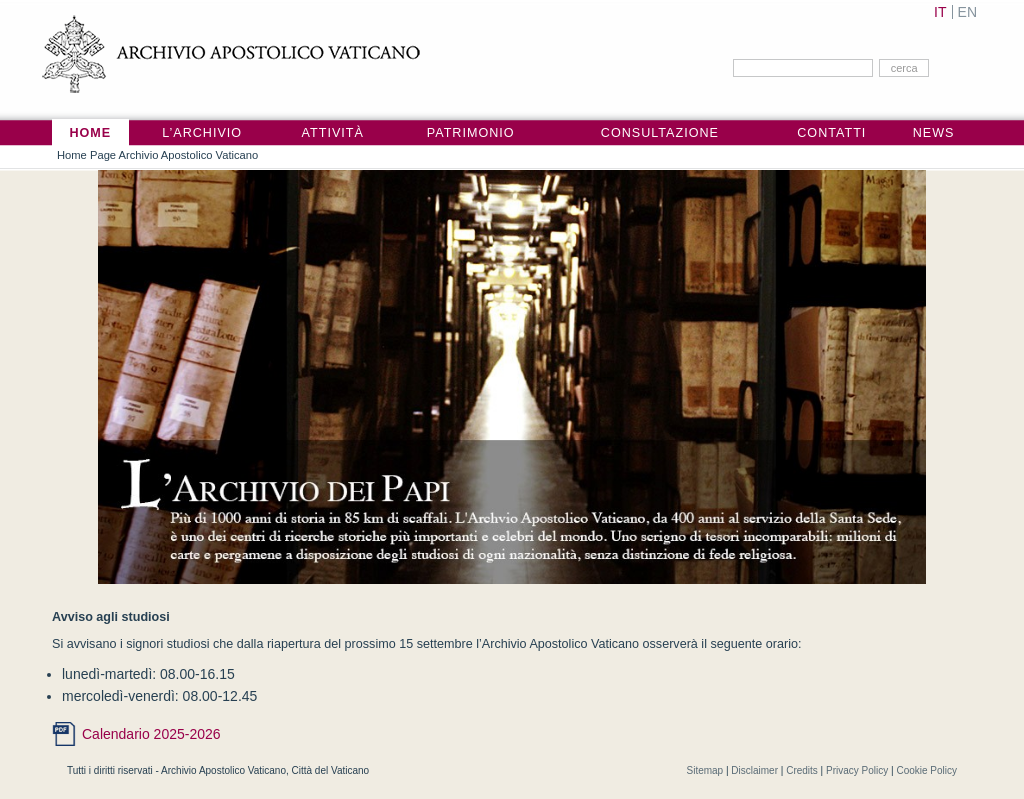 The width and height of the screenshot is (1024, 799). What do you see at coordinates (802, 770) in the screenshot?
I see `Credits` at bounding box center [802, 770].